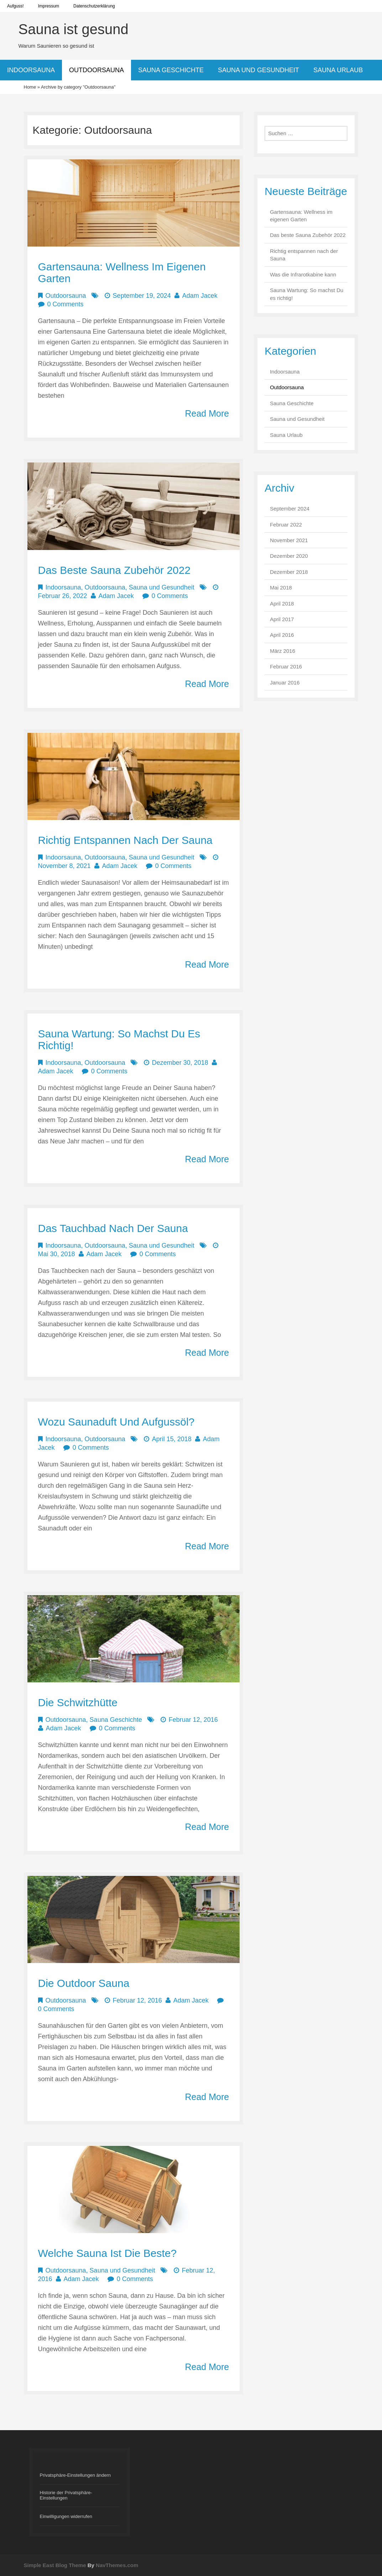 The height and width of the screenshot is (2576, 382). What do you see at coordinates (125, 840) in the screenshot?
I see `Richtig entspannen nach der Sauna` at bounding box center [125, 840].